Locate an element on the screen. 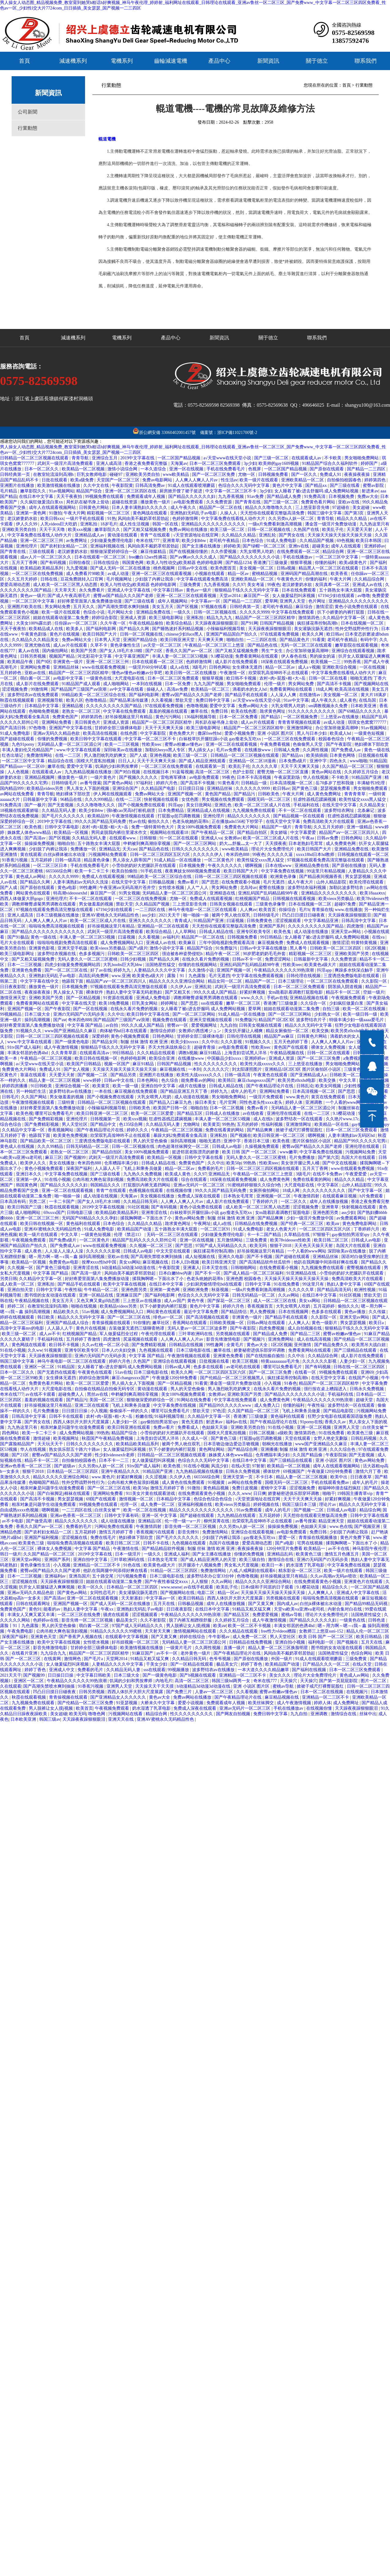 Image resolution: width=390 pixels, height=2576 pixels. 日本精品一区二区三区四区 is located at coordinates (73, 1471).